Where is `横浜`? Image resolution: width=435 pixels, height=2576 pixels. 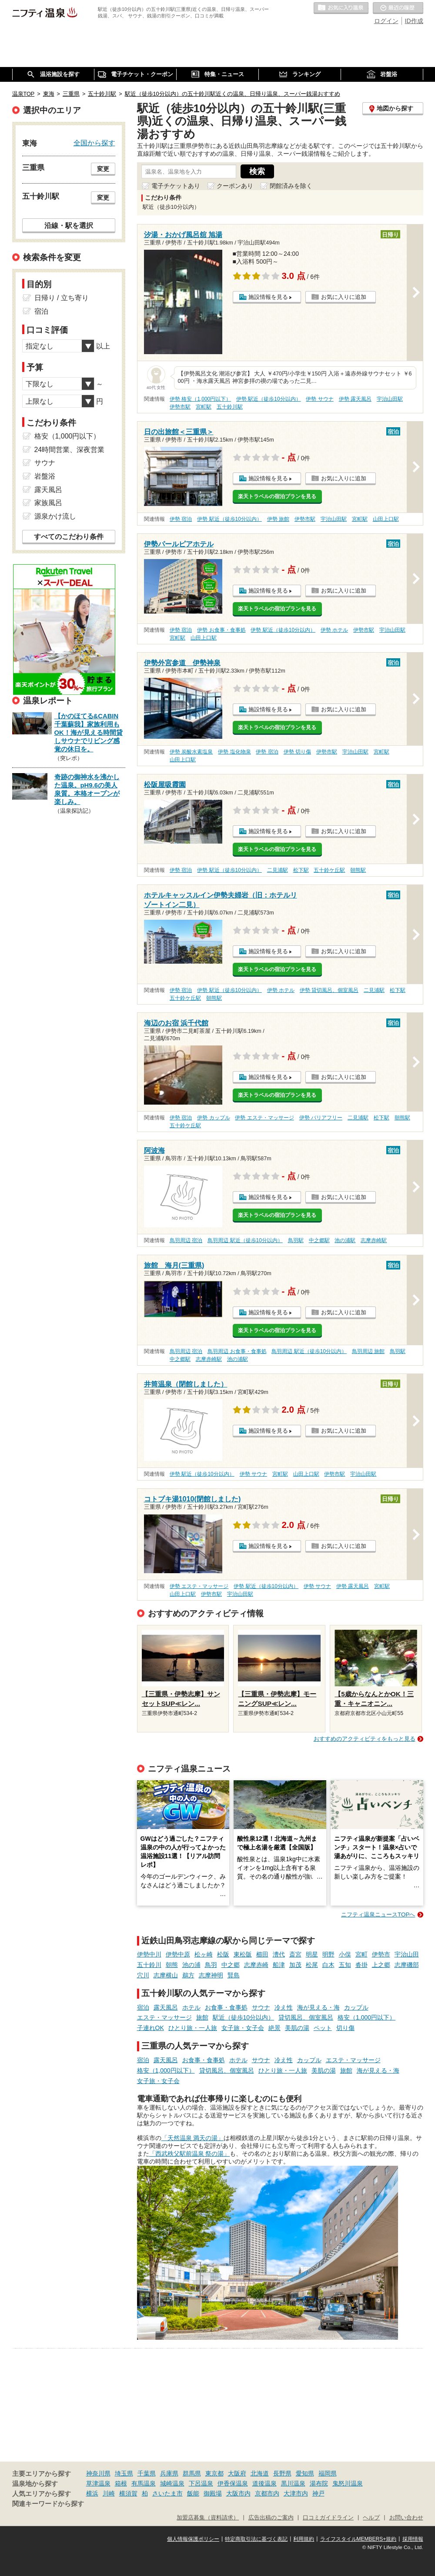
横浜 is located at coordinates (92, 2493).